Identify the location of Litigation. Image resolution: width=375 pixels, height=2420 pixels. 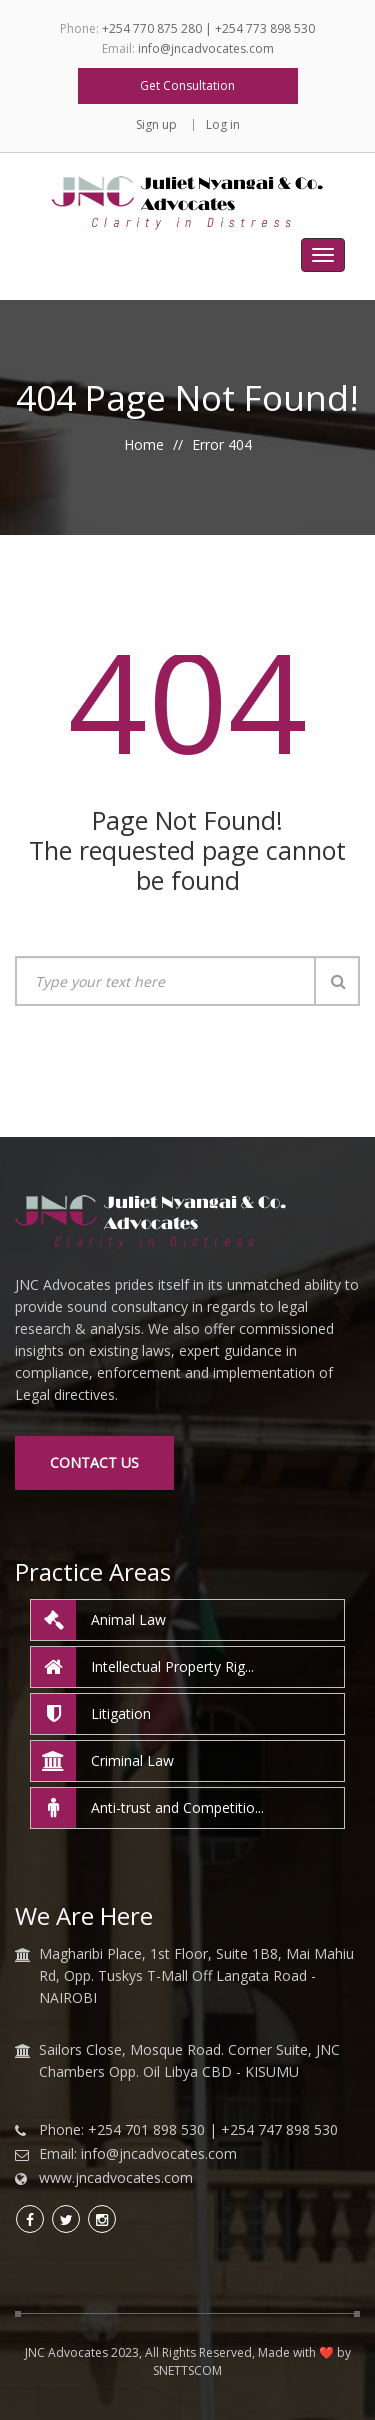
(91, 1714).